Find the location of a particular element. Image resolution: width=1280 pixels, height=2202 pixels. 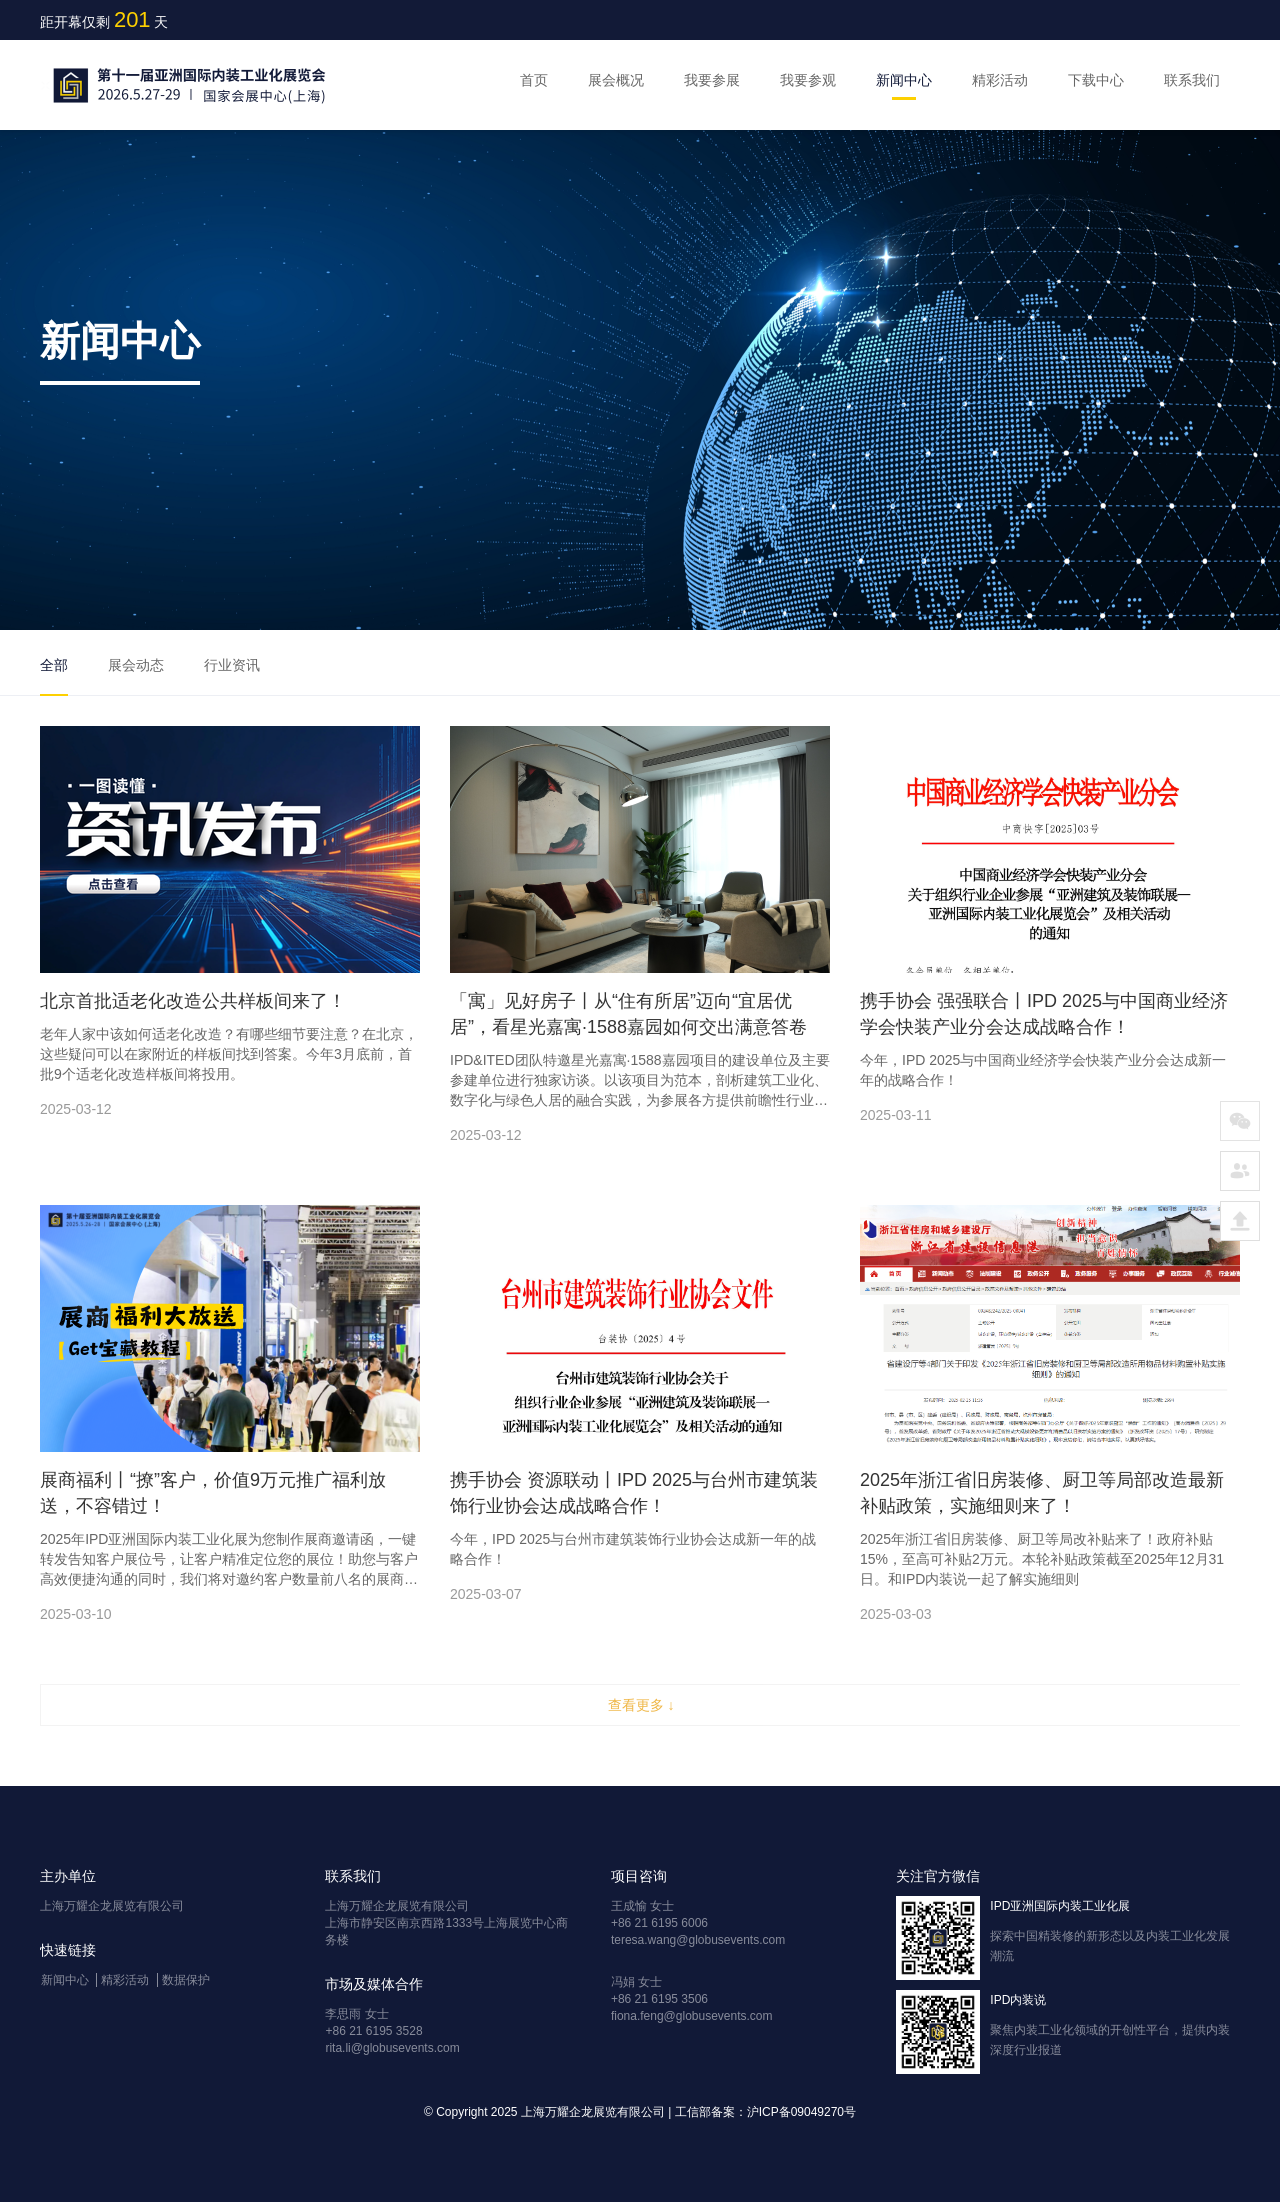

展会动态 is located at coordinates (136, 665).